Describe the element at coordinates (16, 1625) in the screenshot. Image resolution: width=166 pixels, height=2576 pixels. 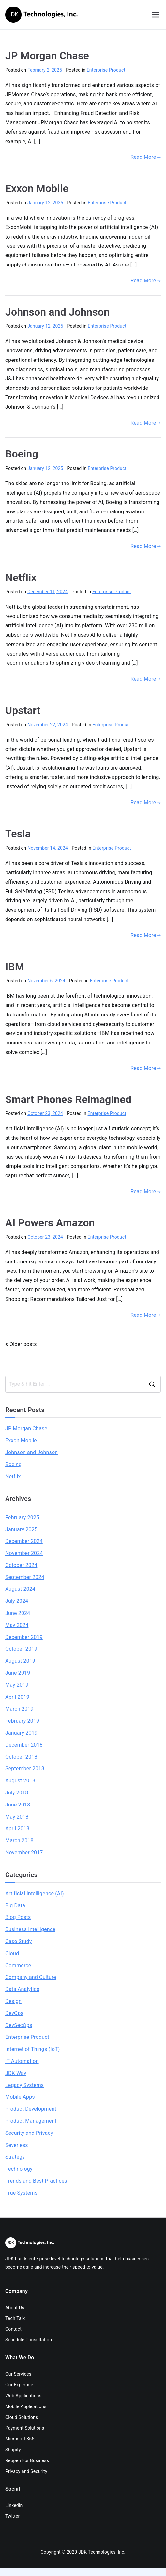
I see `May 2024` at that location.